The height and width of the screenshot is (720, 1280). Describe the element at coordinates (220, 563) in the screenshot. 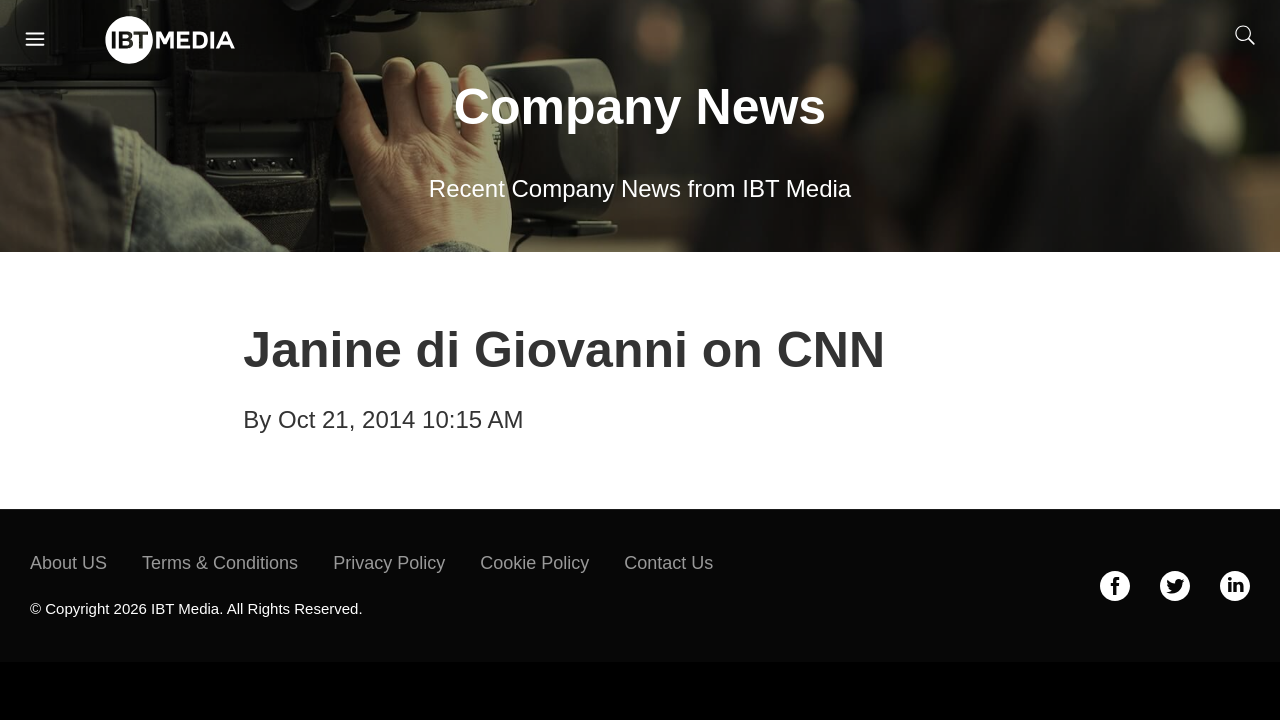

I see `Terms & Conditions` at that location.